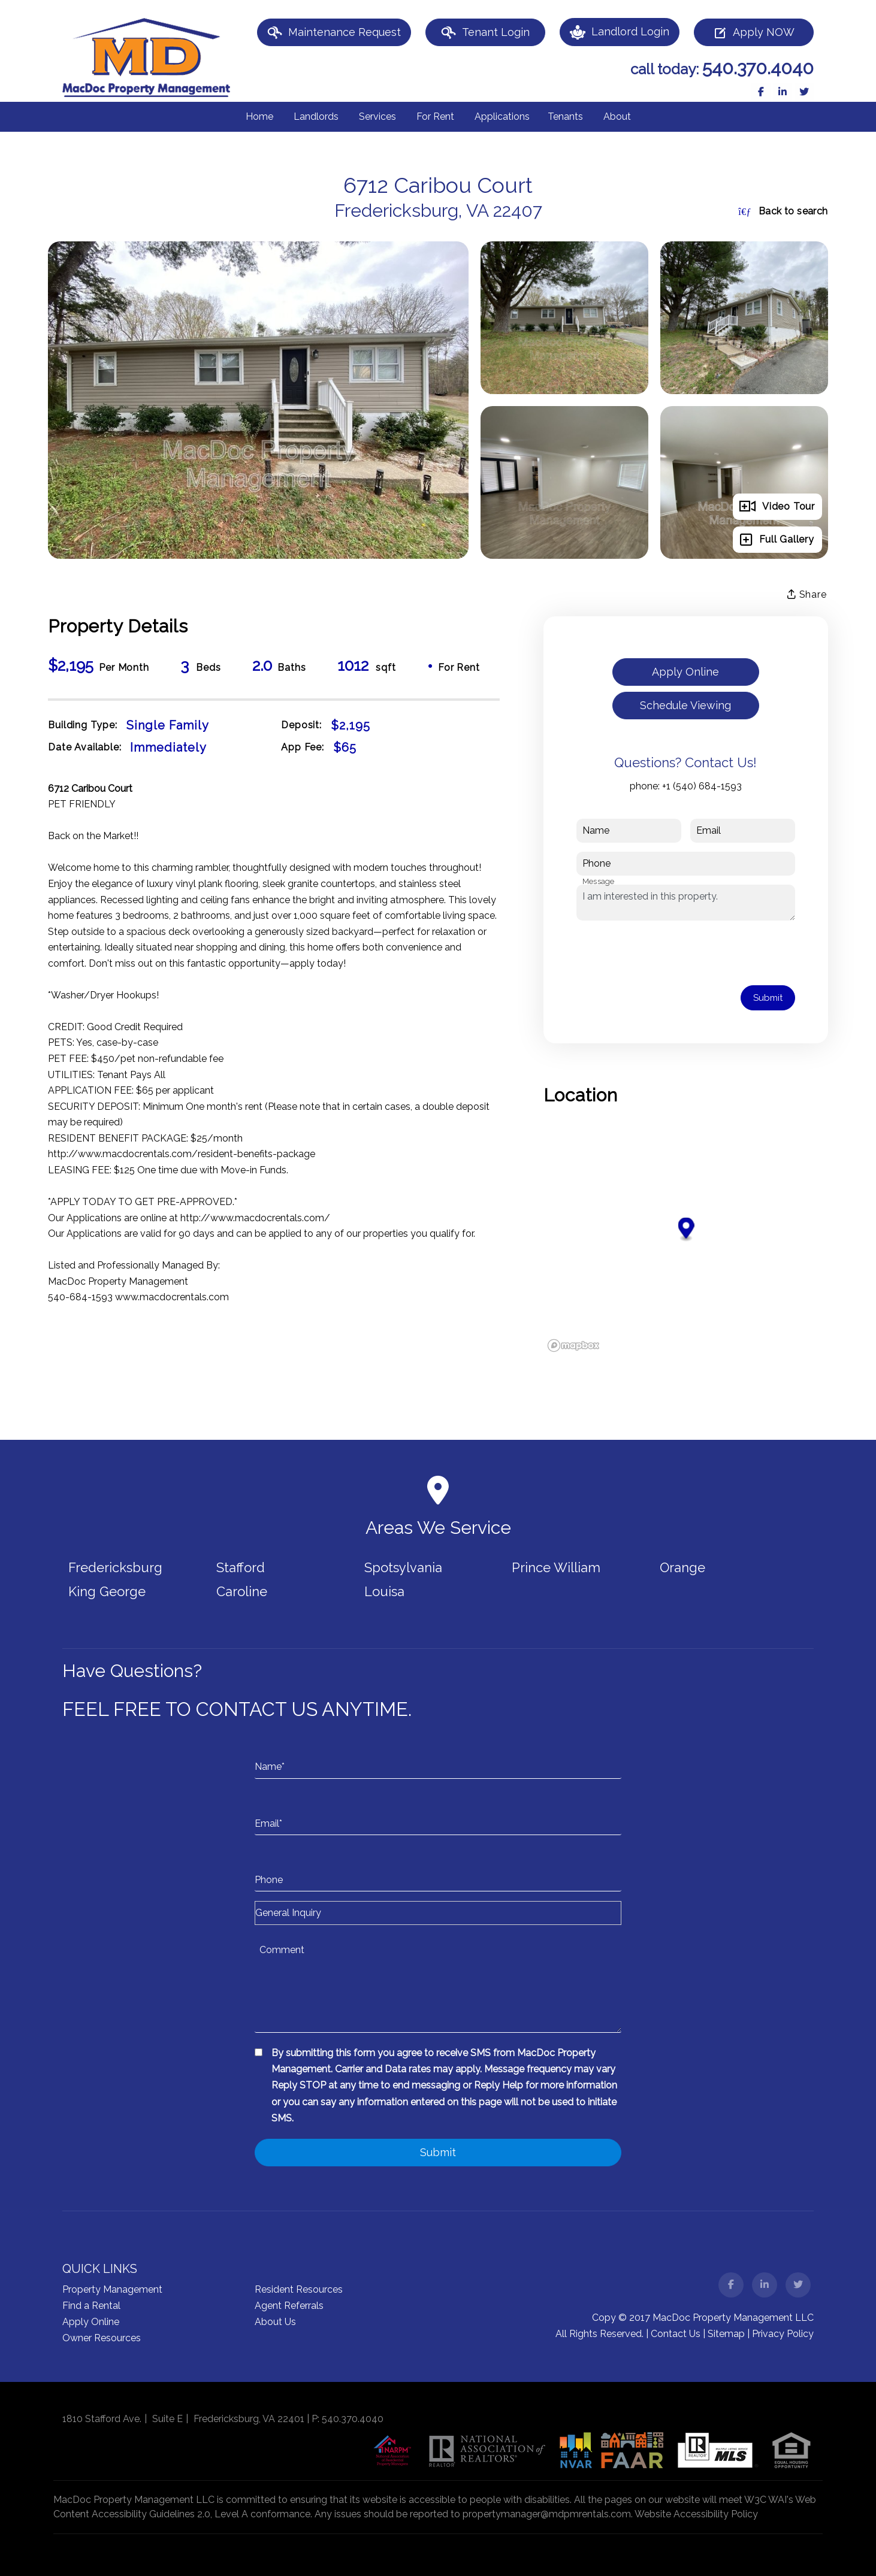 The width and height of the screenshot is (876, 2576). Describe the element at coordinates (754, 33) in the screenshot. I see `Apply NOW` at that location.